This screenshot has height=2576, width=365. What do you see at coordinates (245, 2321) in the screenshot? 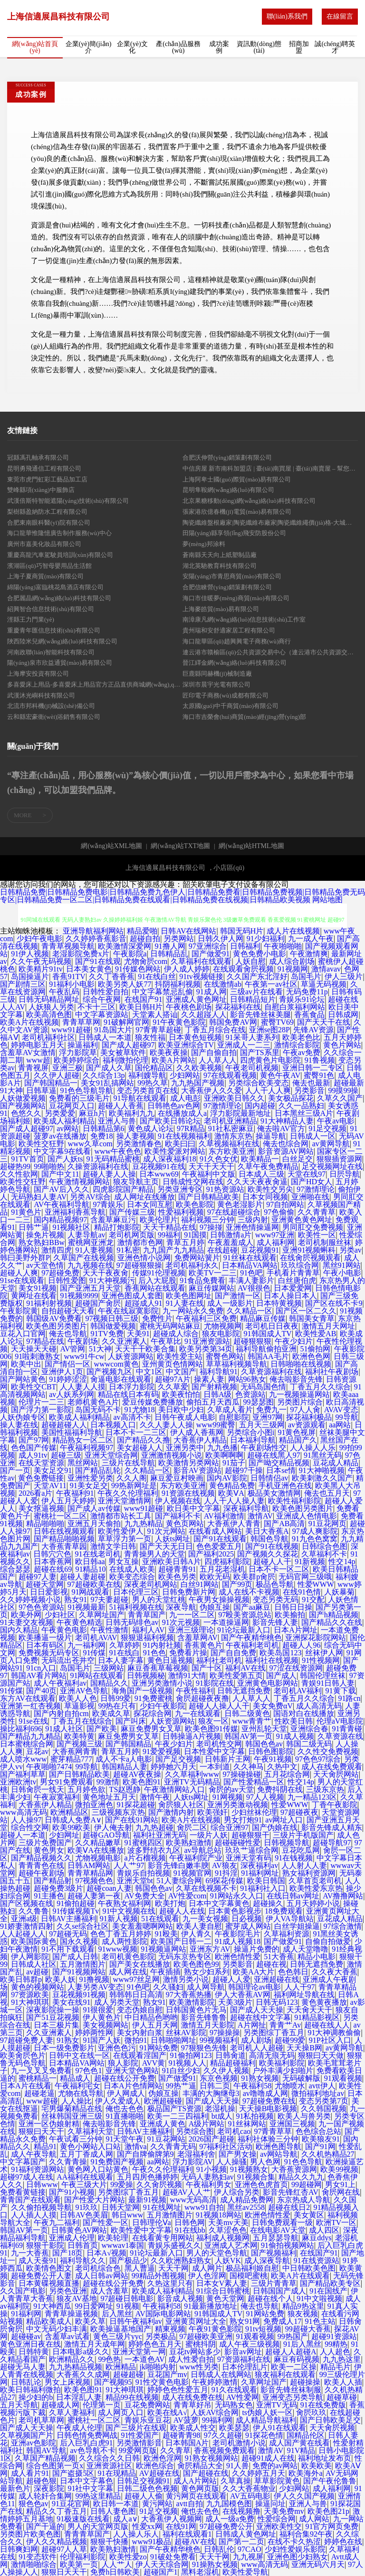
I see `熟女91网` at bounding box center [245, 2321].